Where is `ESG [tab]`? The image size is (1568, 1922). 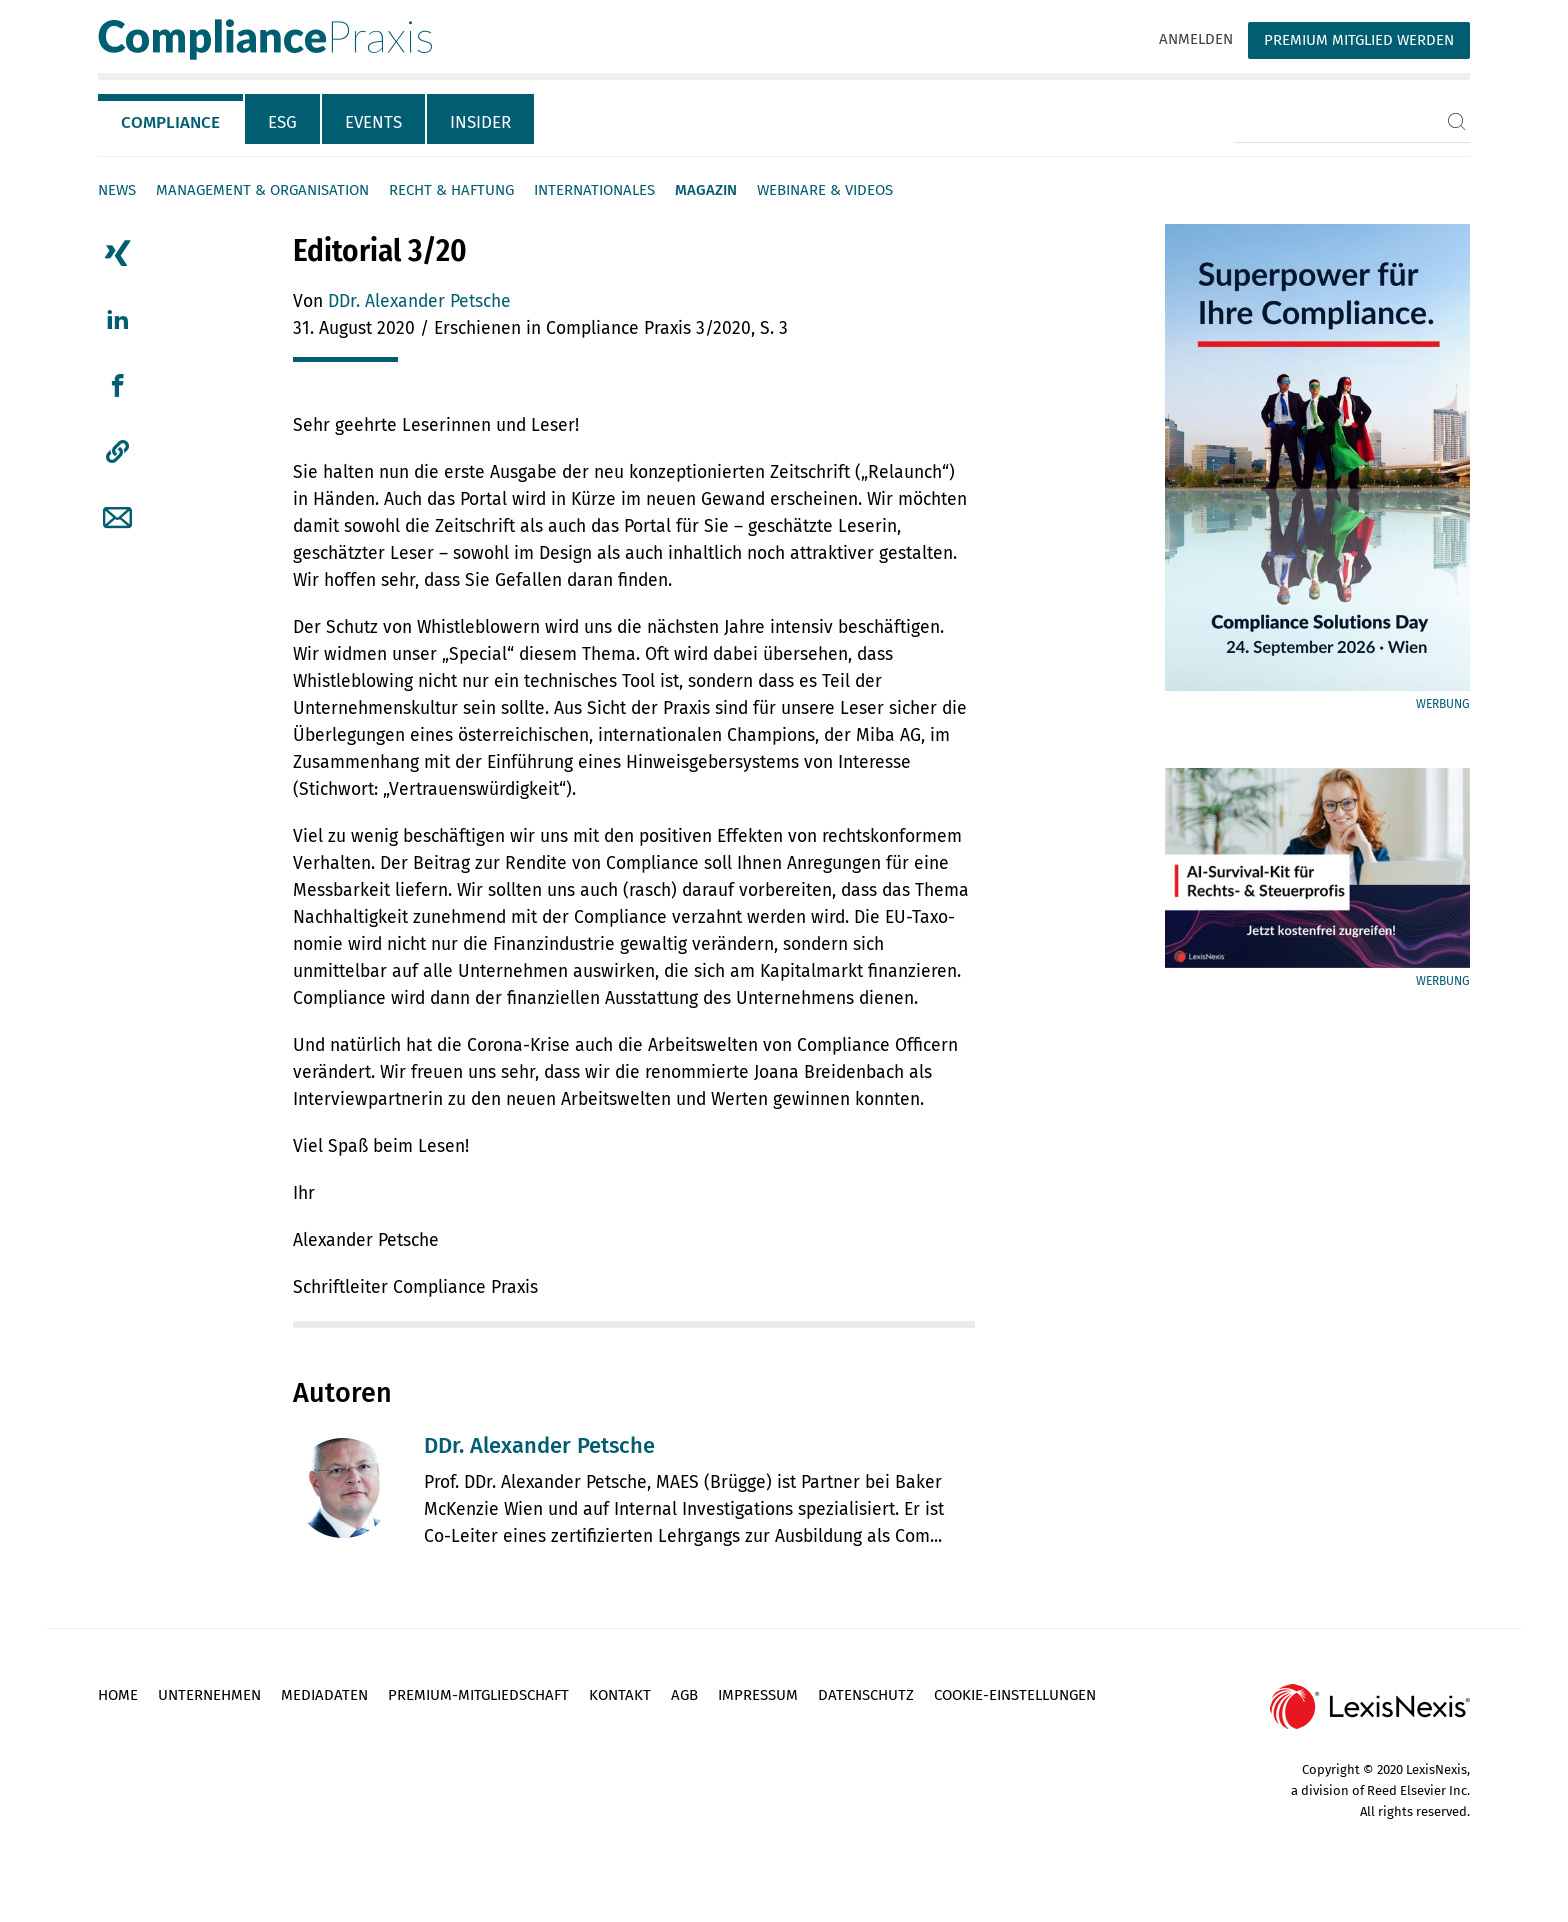 ESG [tab] is located at coordinates (282, 122).